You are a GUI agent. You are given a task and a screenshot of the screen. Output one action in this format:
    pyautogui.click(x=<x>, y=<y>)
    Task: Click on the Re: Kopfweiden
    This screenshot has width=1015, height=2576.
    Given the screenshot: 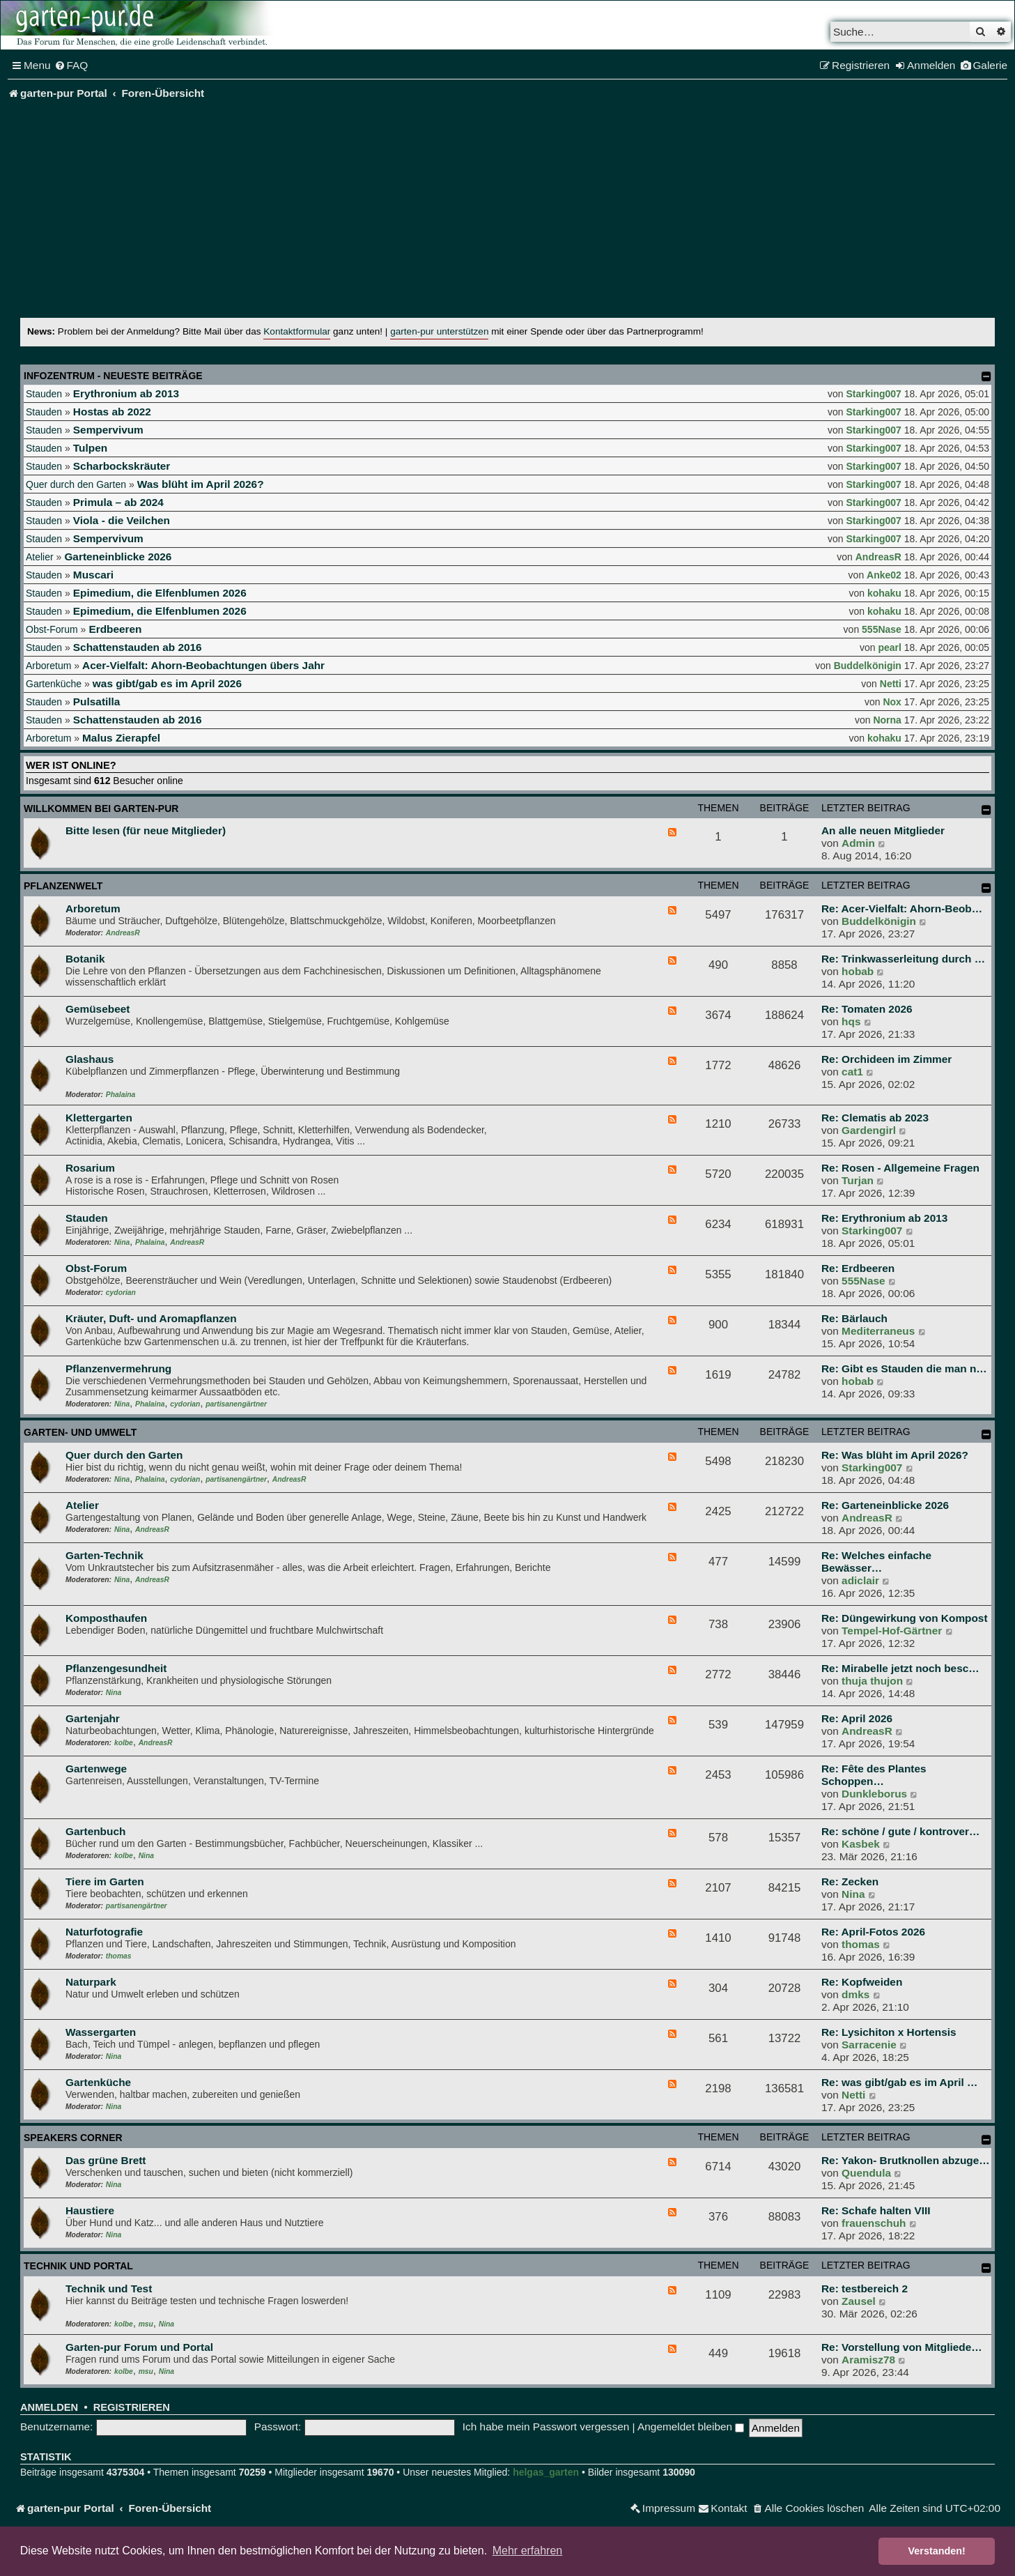 What is the action you would take?
    pyautogui.click(x=861, y=1982)
    